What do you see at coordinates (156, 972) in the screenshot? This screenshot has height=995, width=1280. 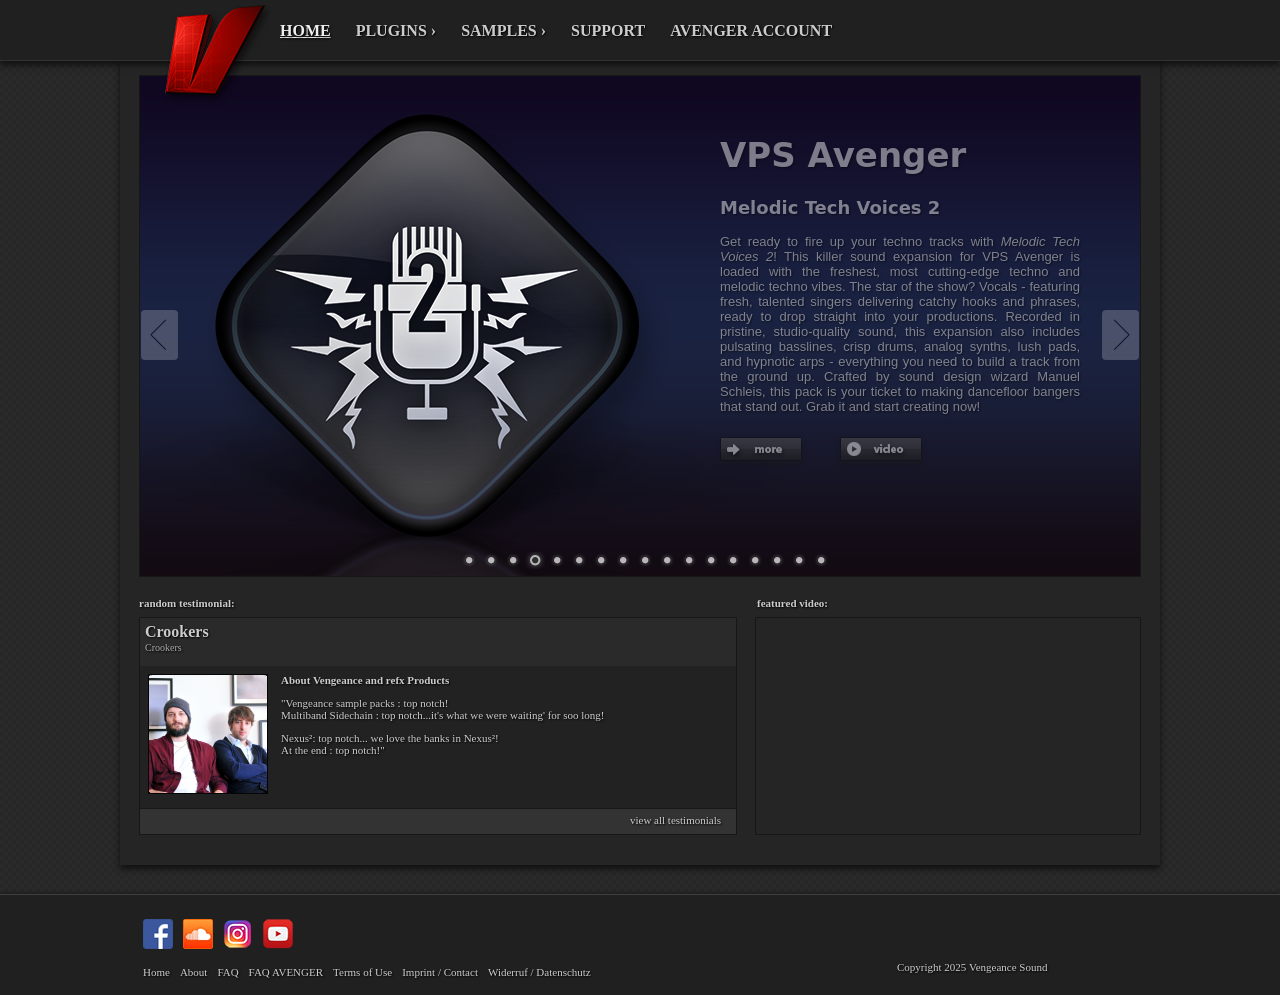 I see `Home` at bounding box center [156, 972].